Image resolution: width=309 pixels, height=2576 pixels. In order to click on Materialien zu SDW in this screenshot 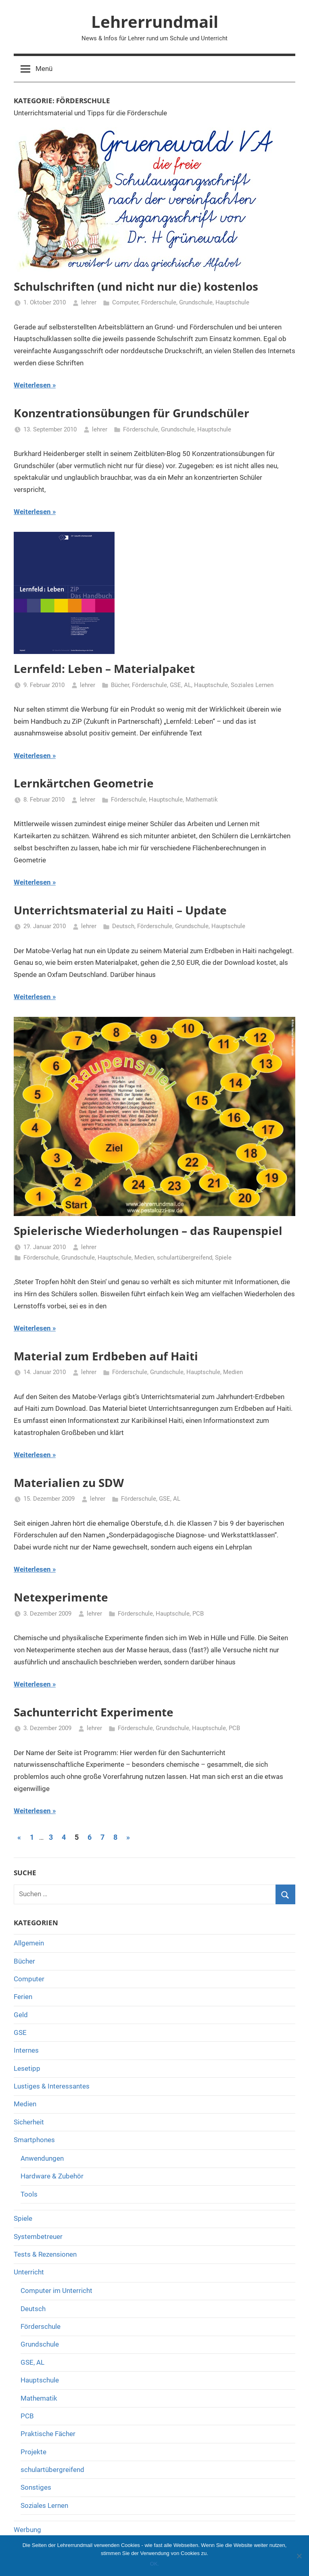, I will do `click(69, 1482)`.